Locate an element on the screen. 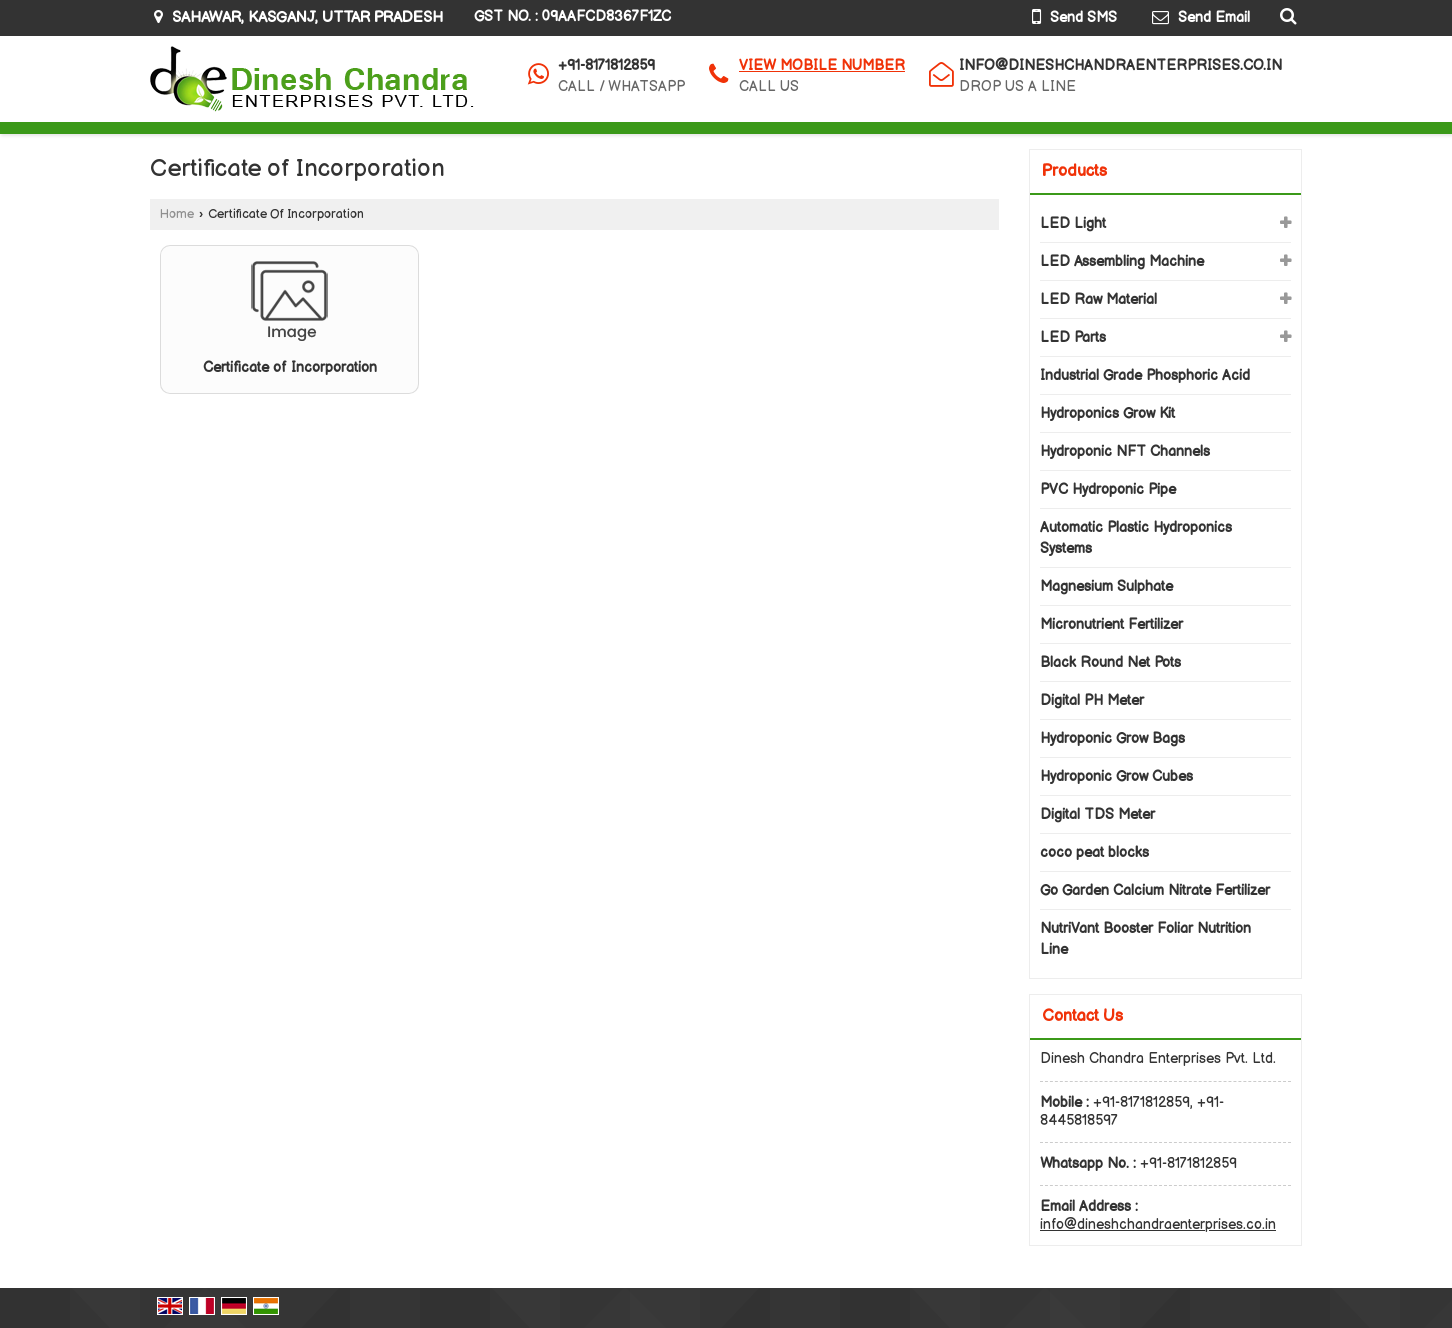  Black Round Net Pots is located at coordinates (1110, 662).